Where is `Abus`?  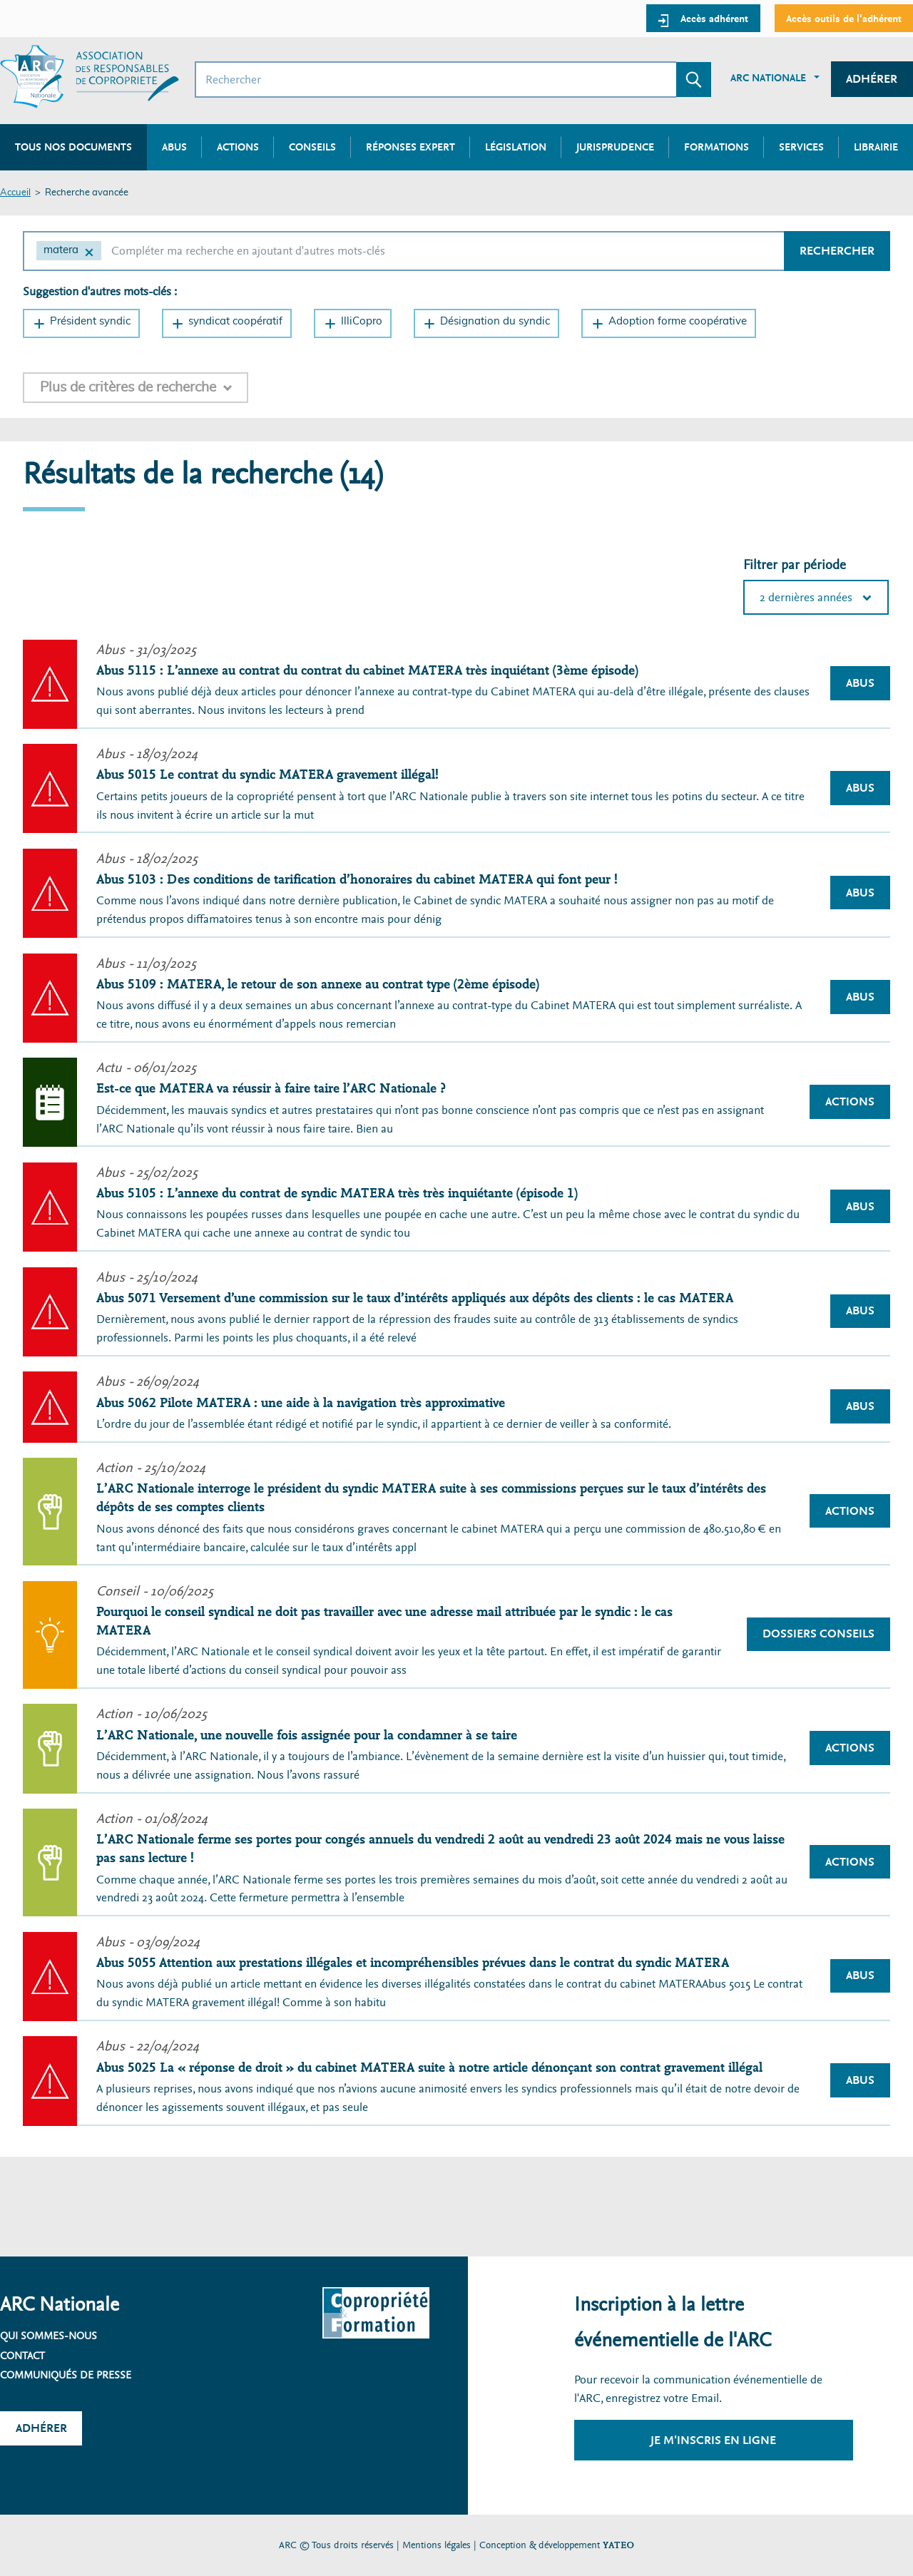
Abus is located at coordinates (174, 146).